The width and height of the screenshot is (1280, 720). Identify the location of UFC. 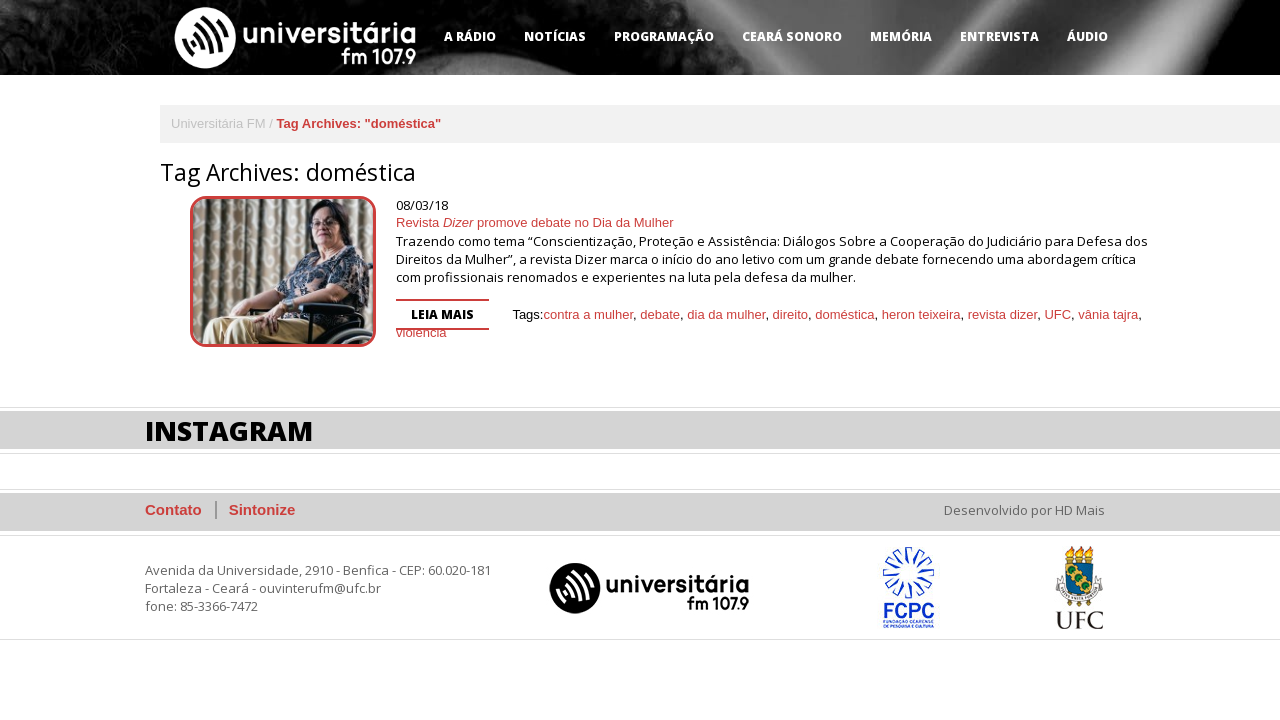
(1057, 314).